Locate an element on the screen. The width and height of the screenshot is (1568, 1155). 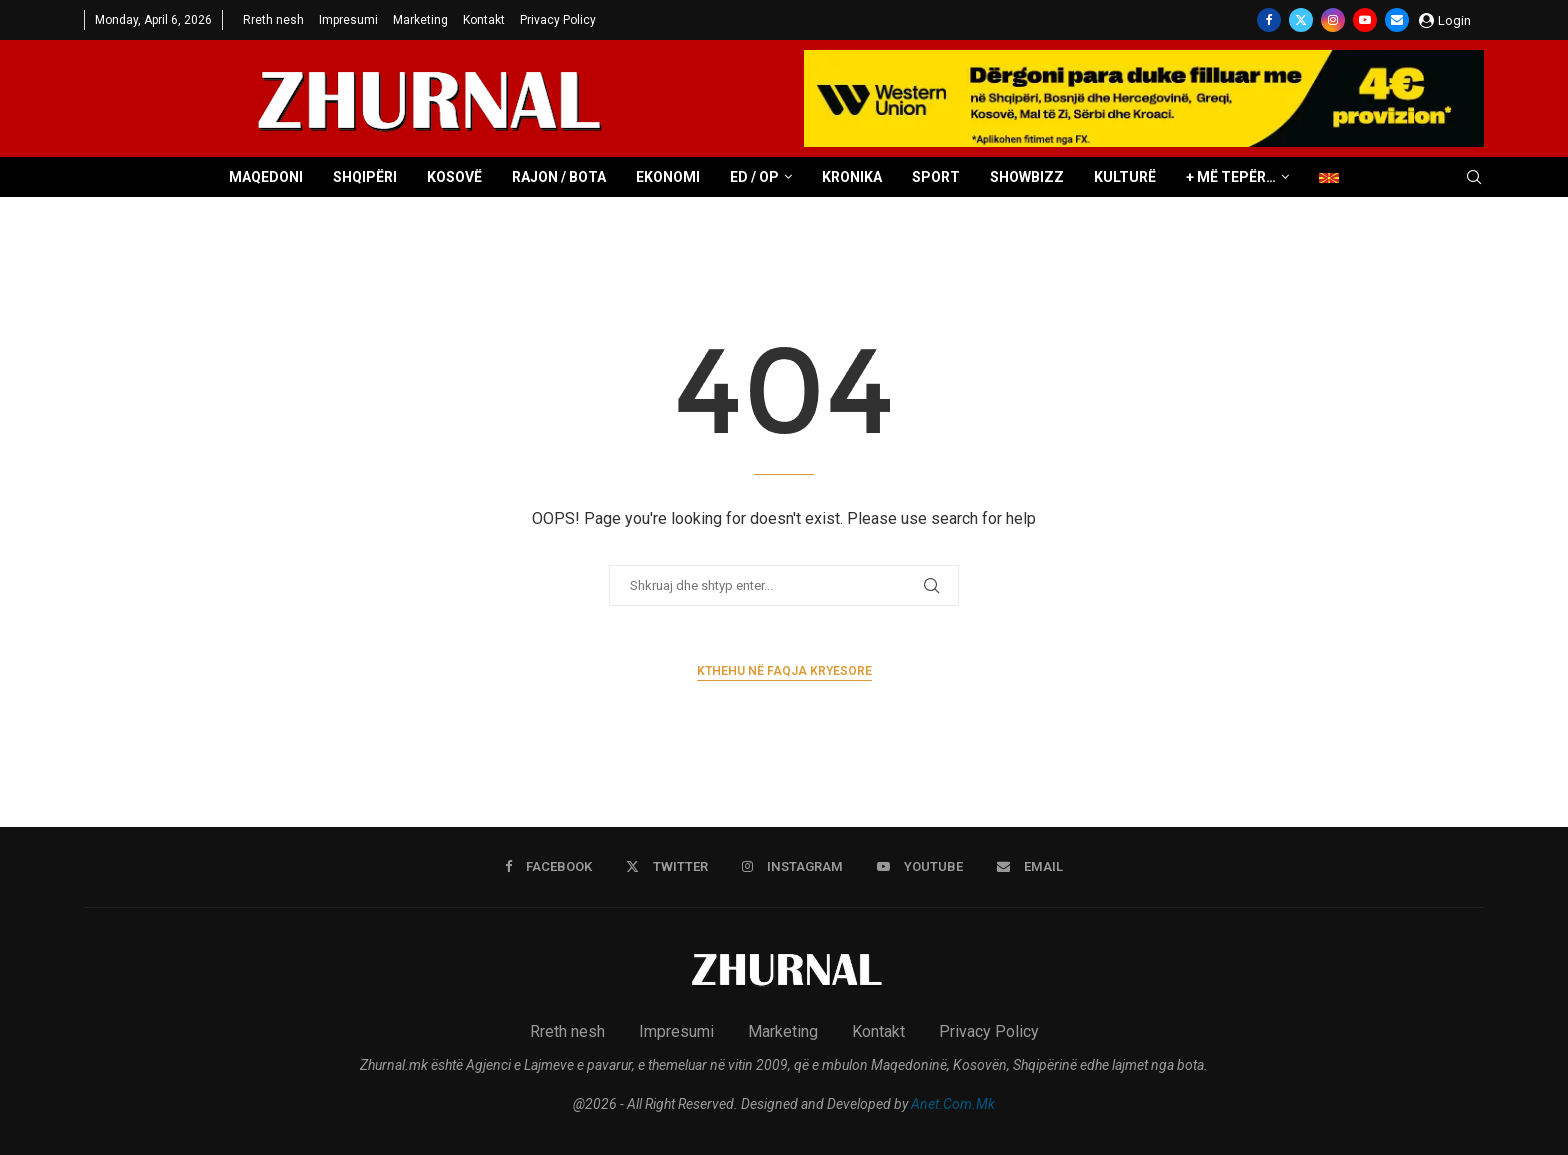
[Email] is located at coordinates (1397, 20).